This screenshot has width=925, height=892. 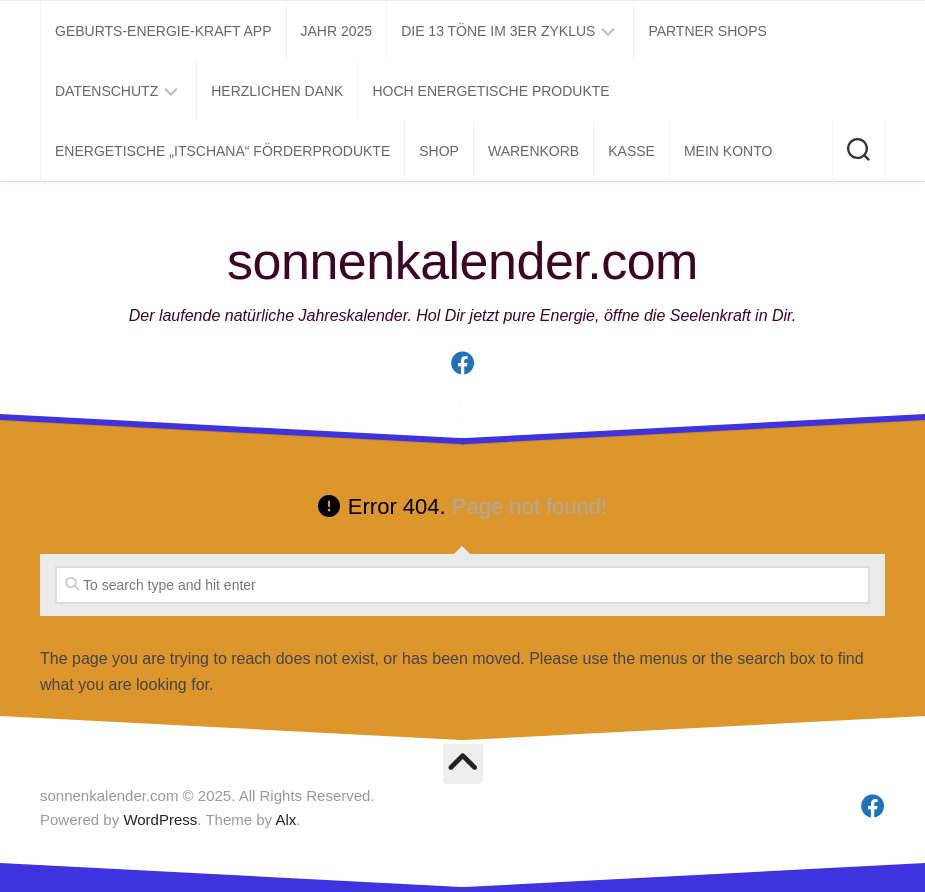 I want to click on Geburts-Energie-Kraft APP, so click(x=163, y=31).